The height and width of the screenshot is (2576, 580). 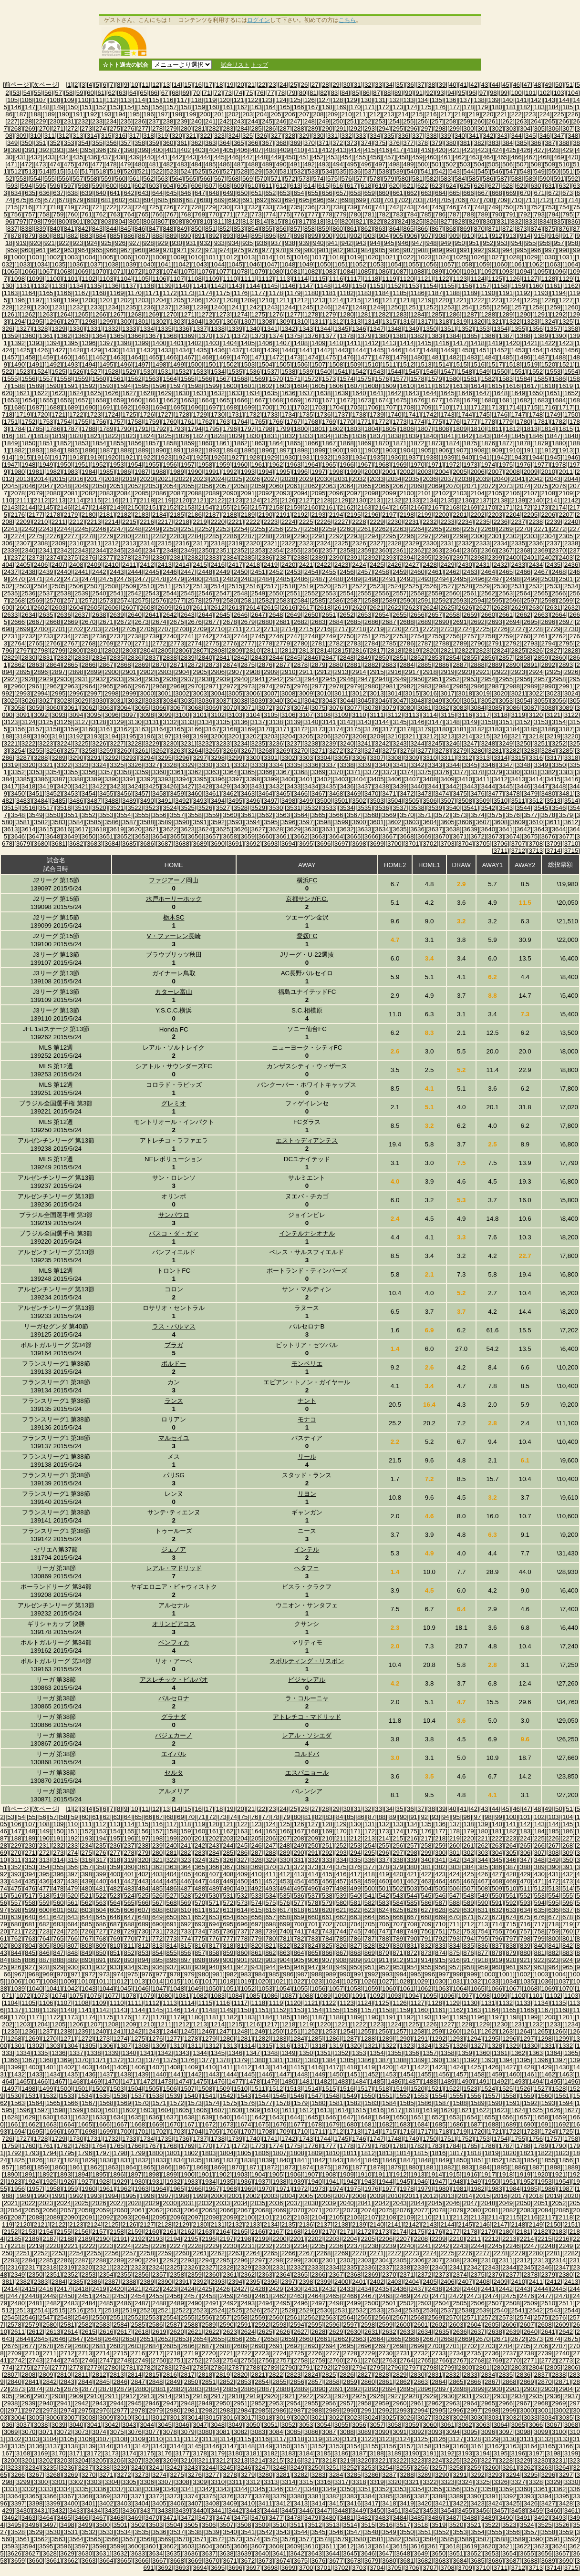 I want to click on [3394], so click(x=182, y=779).